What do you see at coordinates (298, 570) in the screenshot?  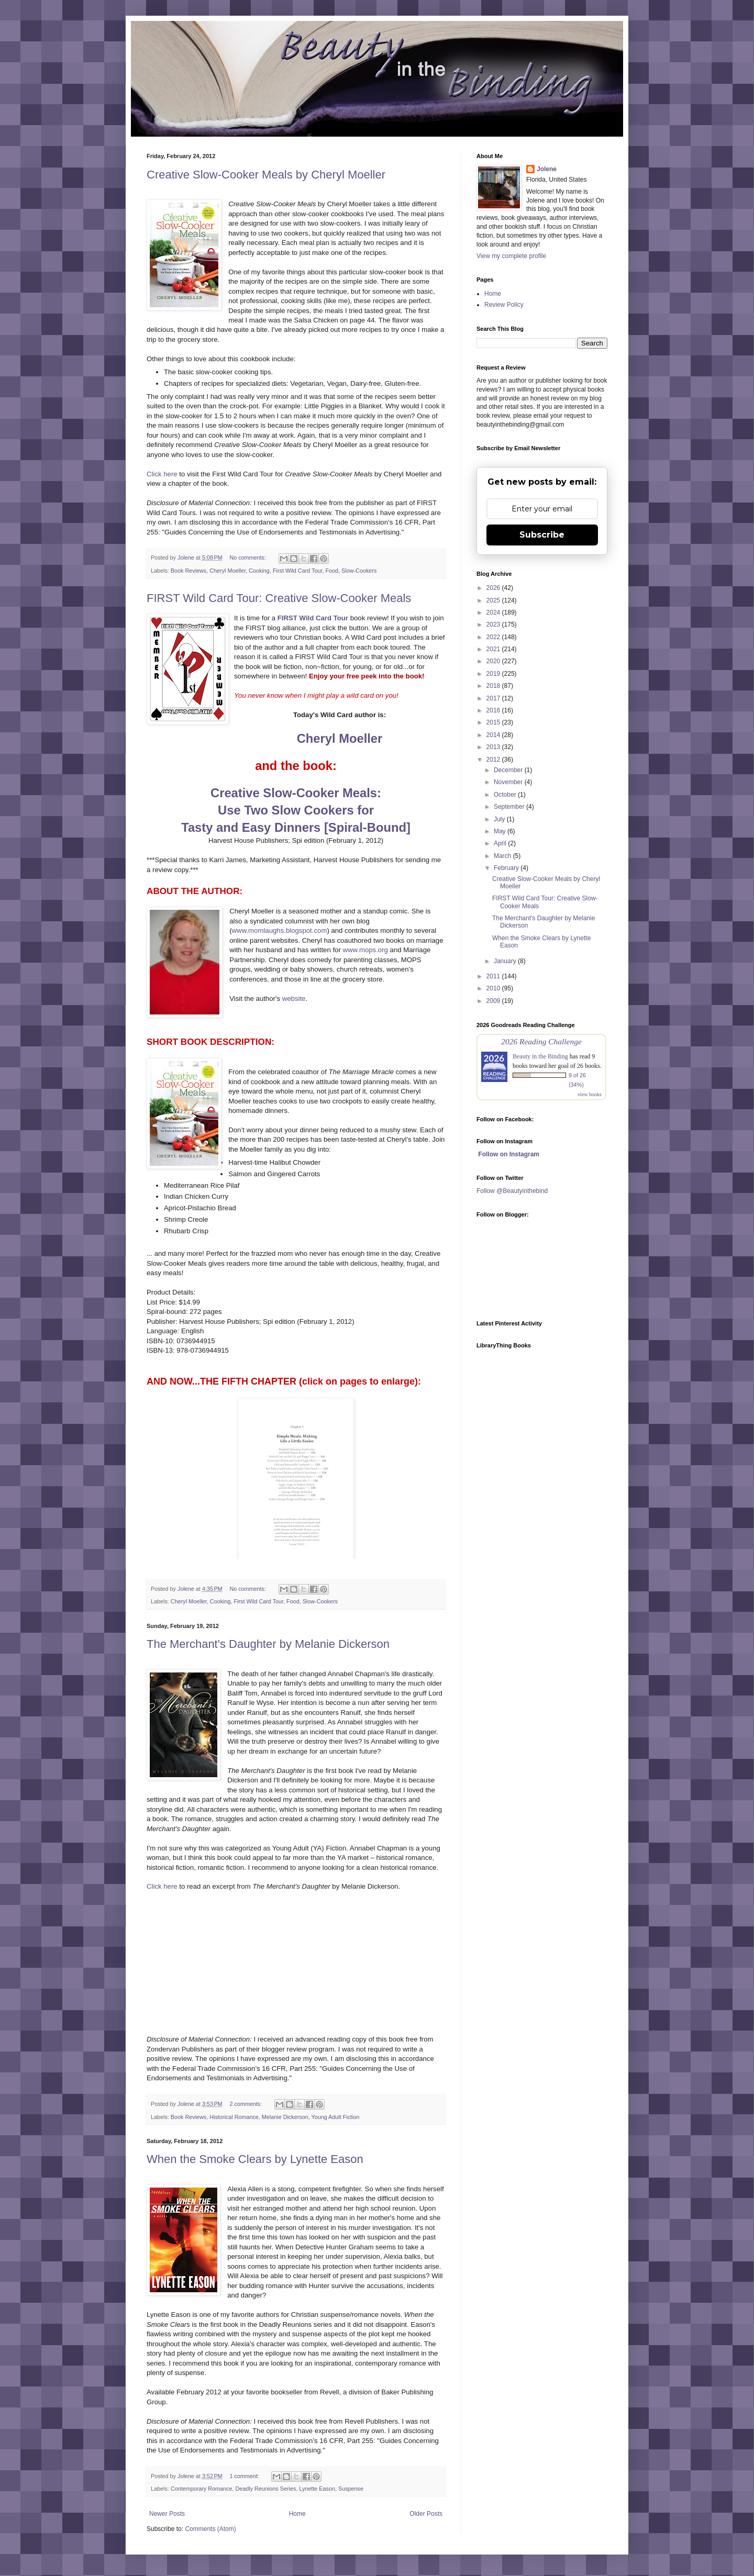 I see `First Wild Card Tour` at bounding box center [298, 570].